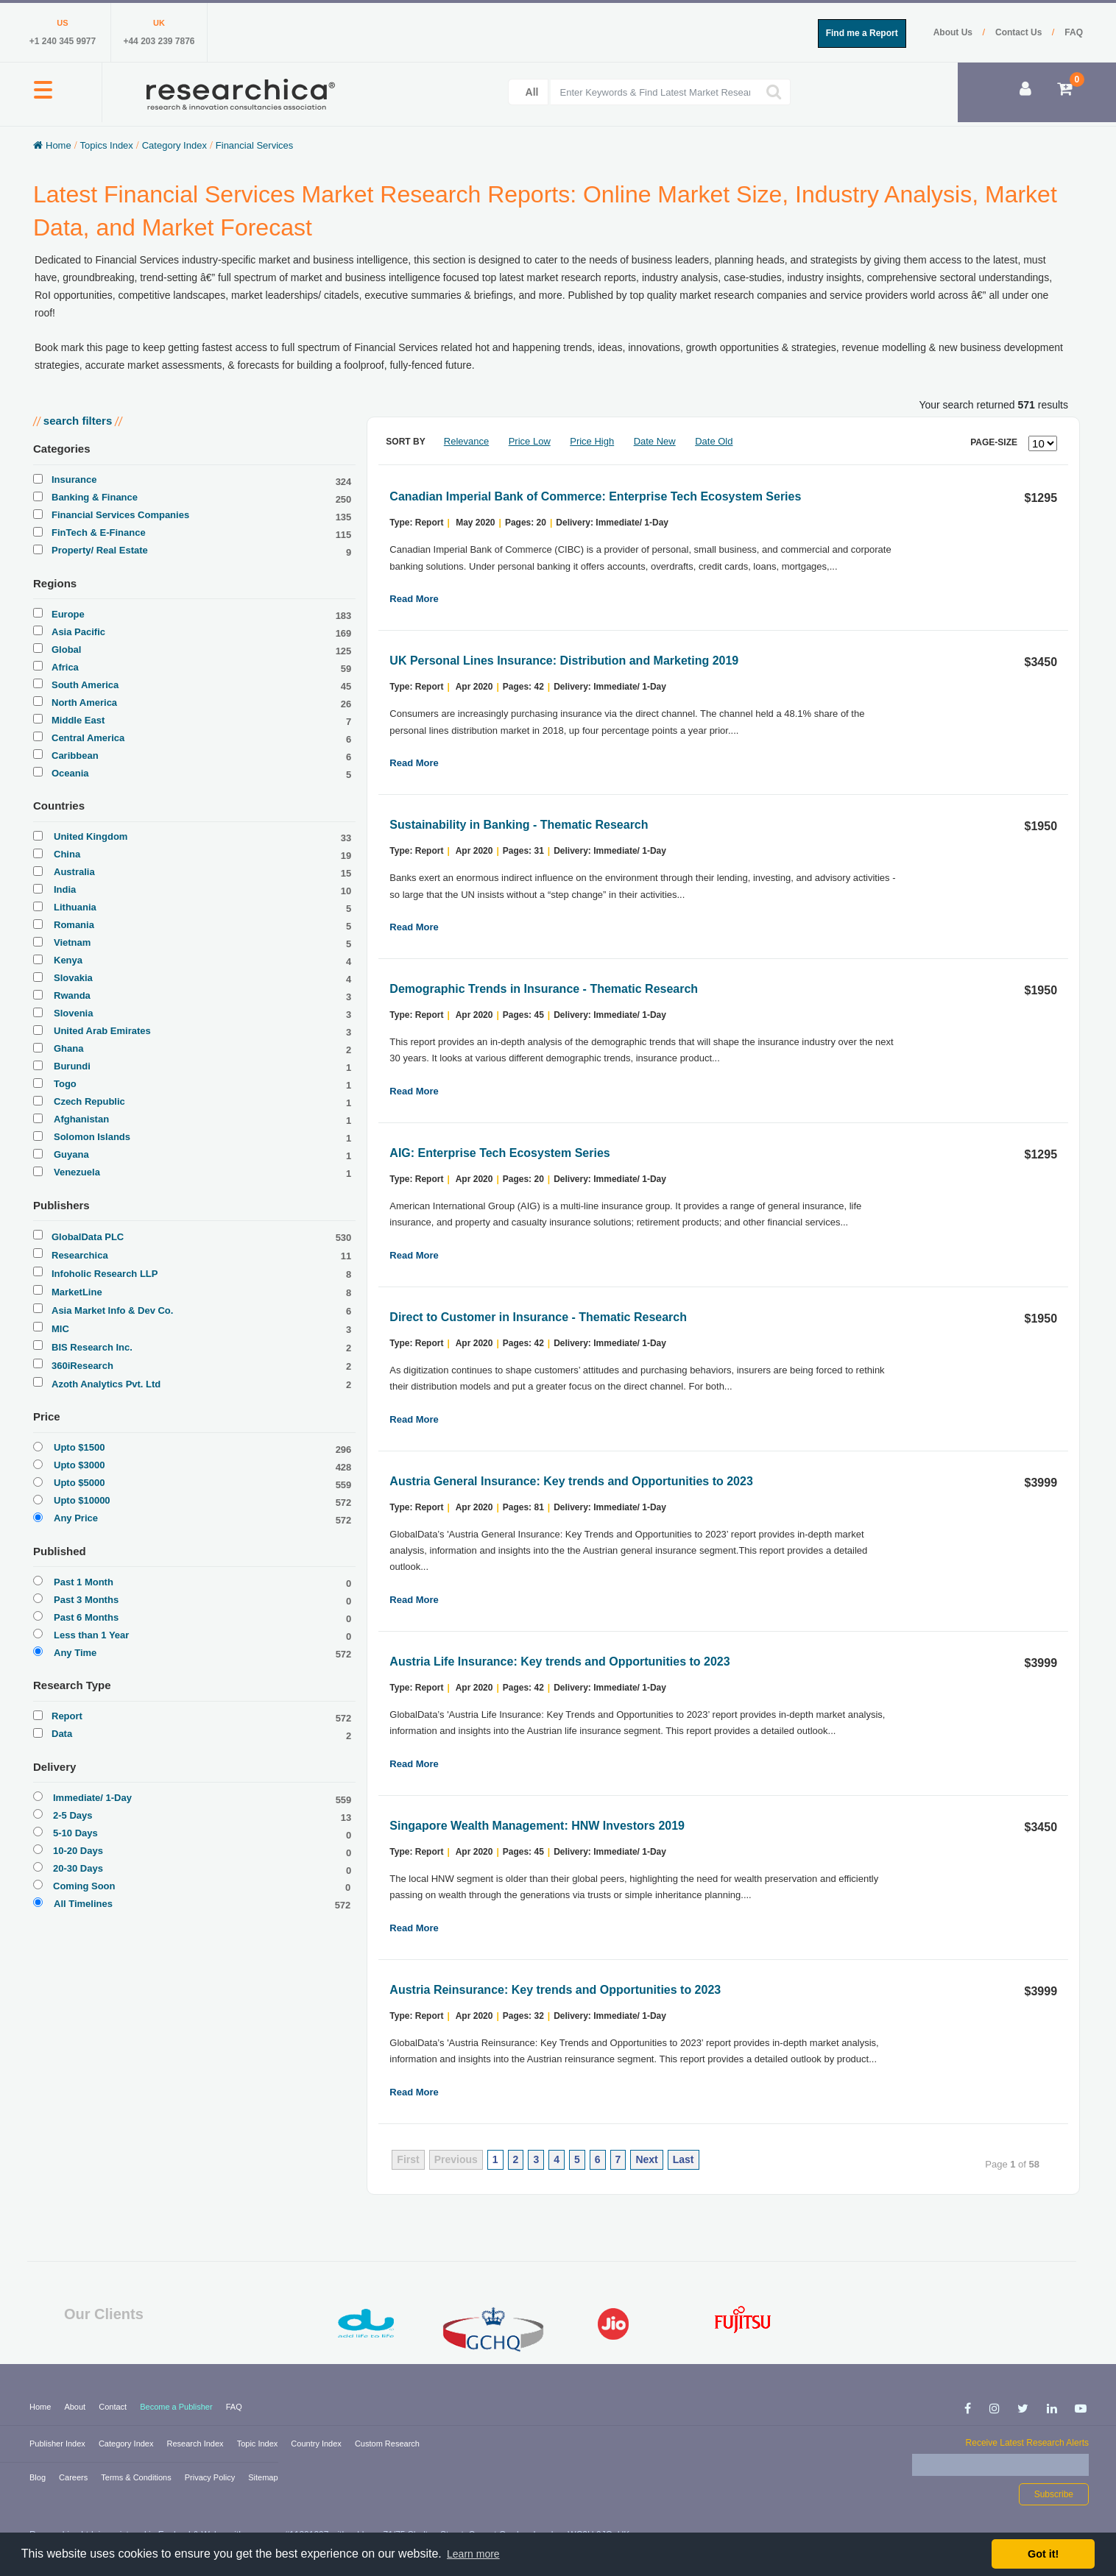 The height and width of the screenshot is (2576, 1116). I want to click on Austria General Insurance: Key trends and Opportunities to 2023, so click(570, 1481).